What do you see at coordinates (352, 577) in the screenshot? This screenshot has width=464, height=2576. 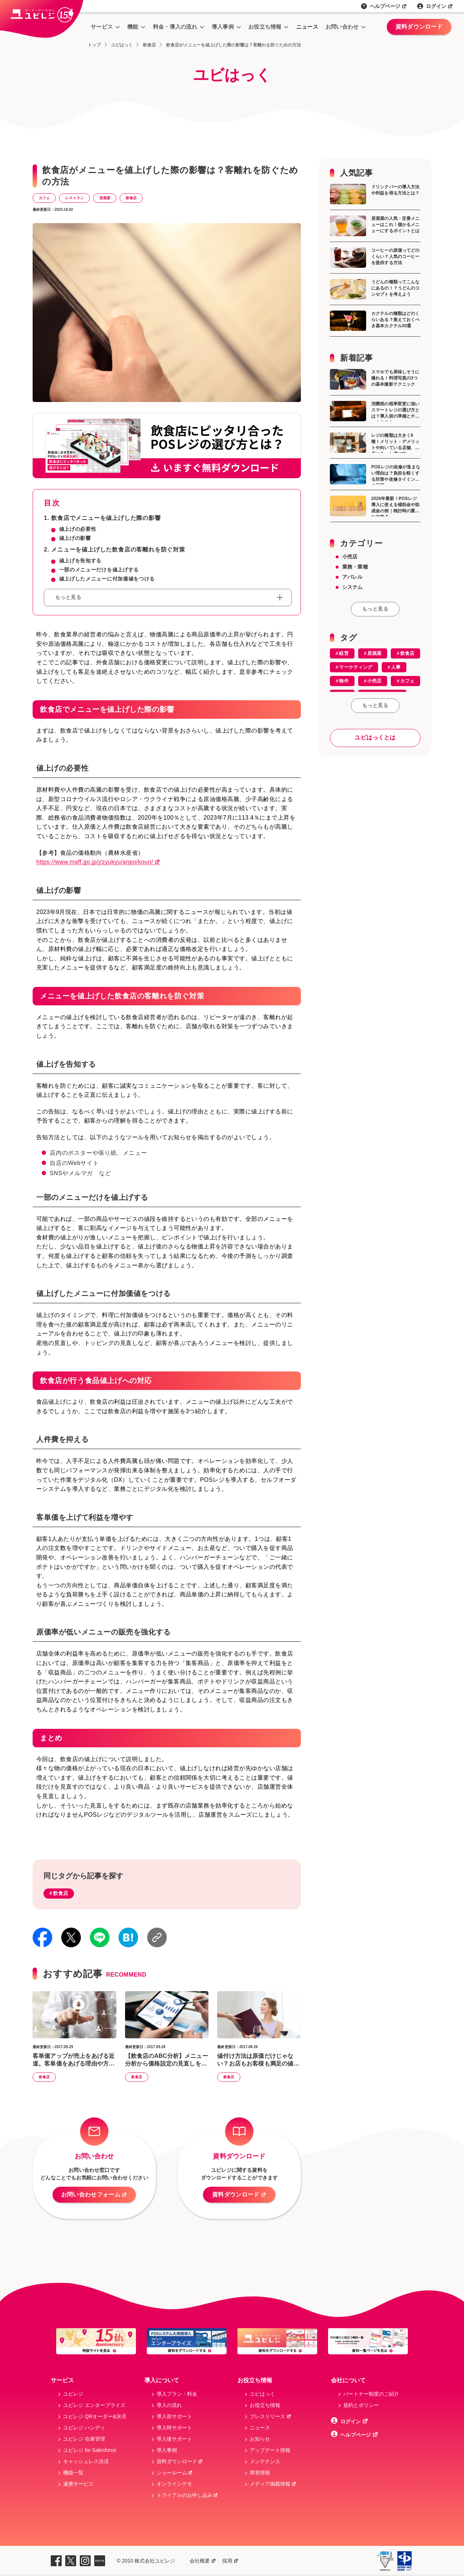 I see `アパレル` at bounding box center [352, 577].